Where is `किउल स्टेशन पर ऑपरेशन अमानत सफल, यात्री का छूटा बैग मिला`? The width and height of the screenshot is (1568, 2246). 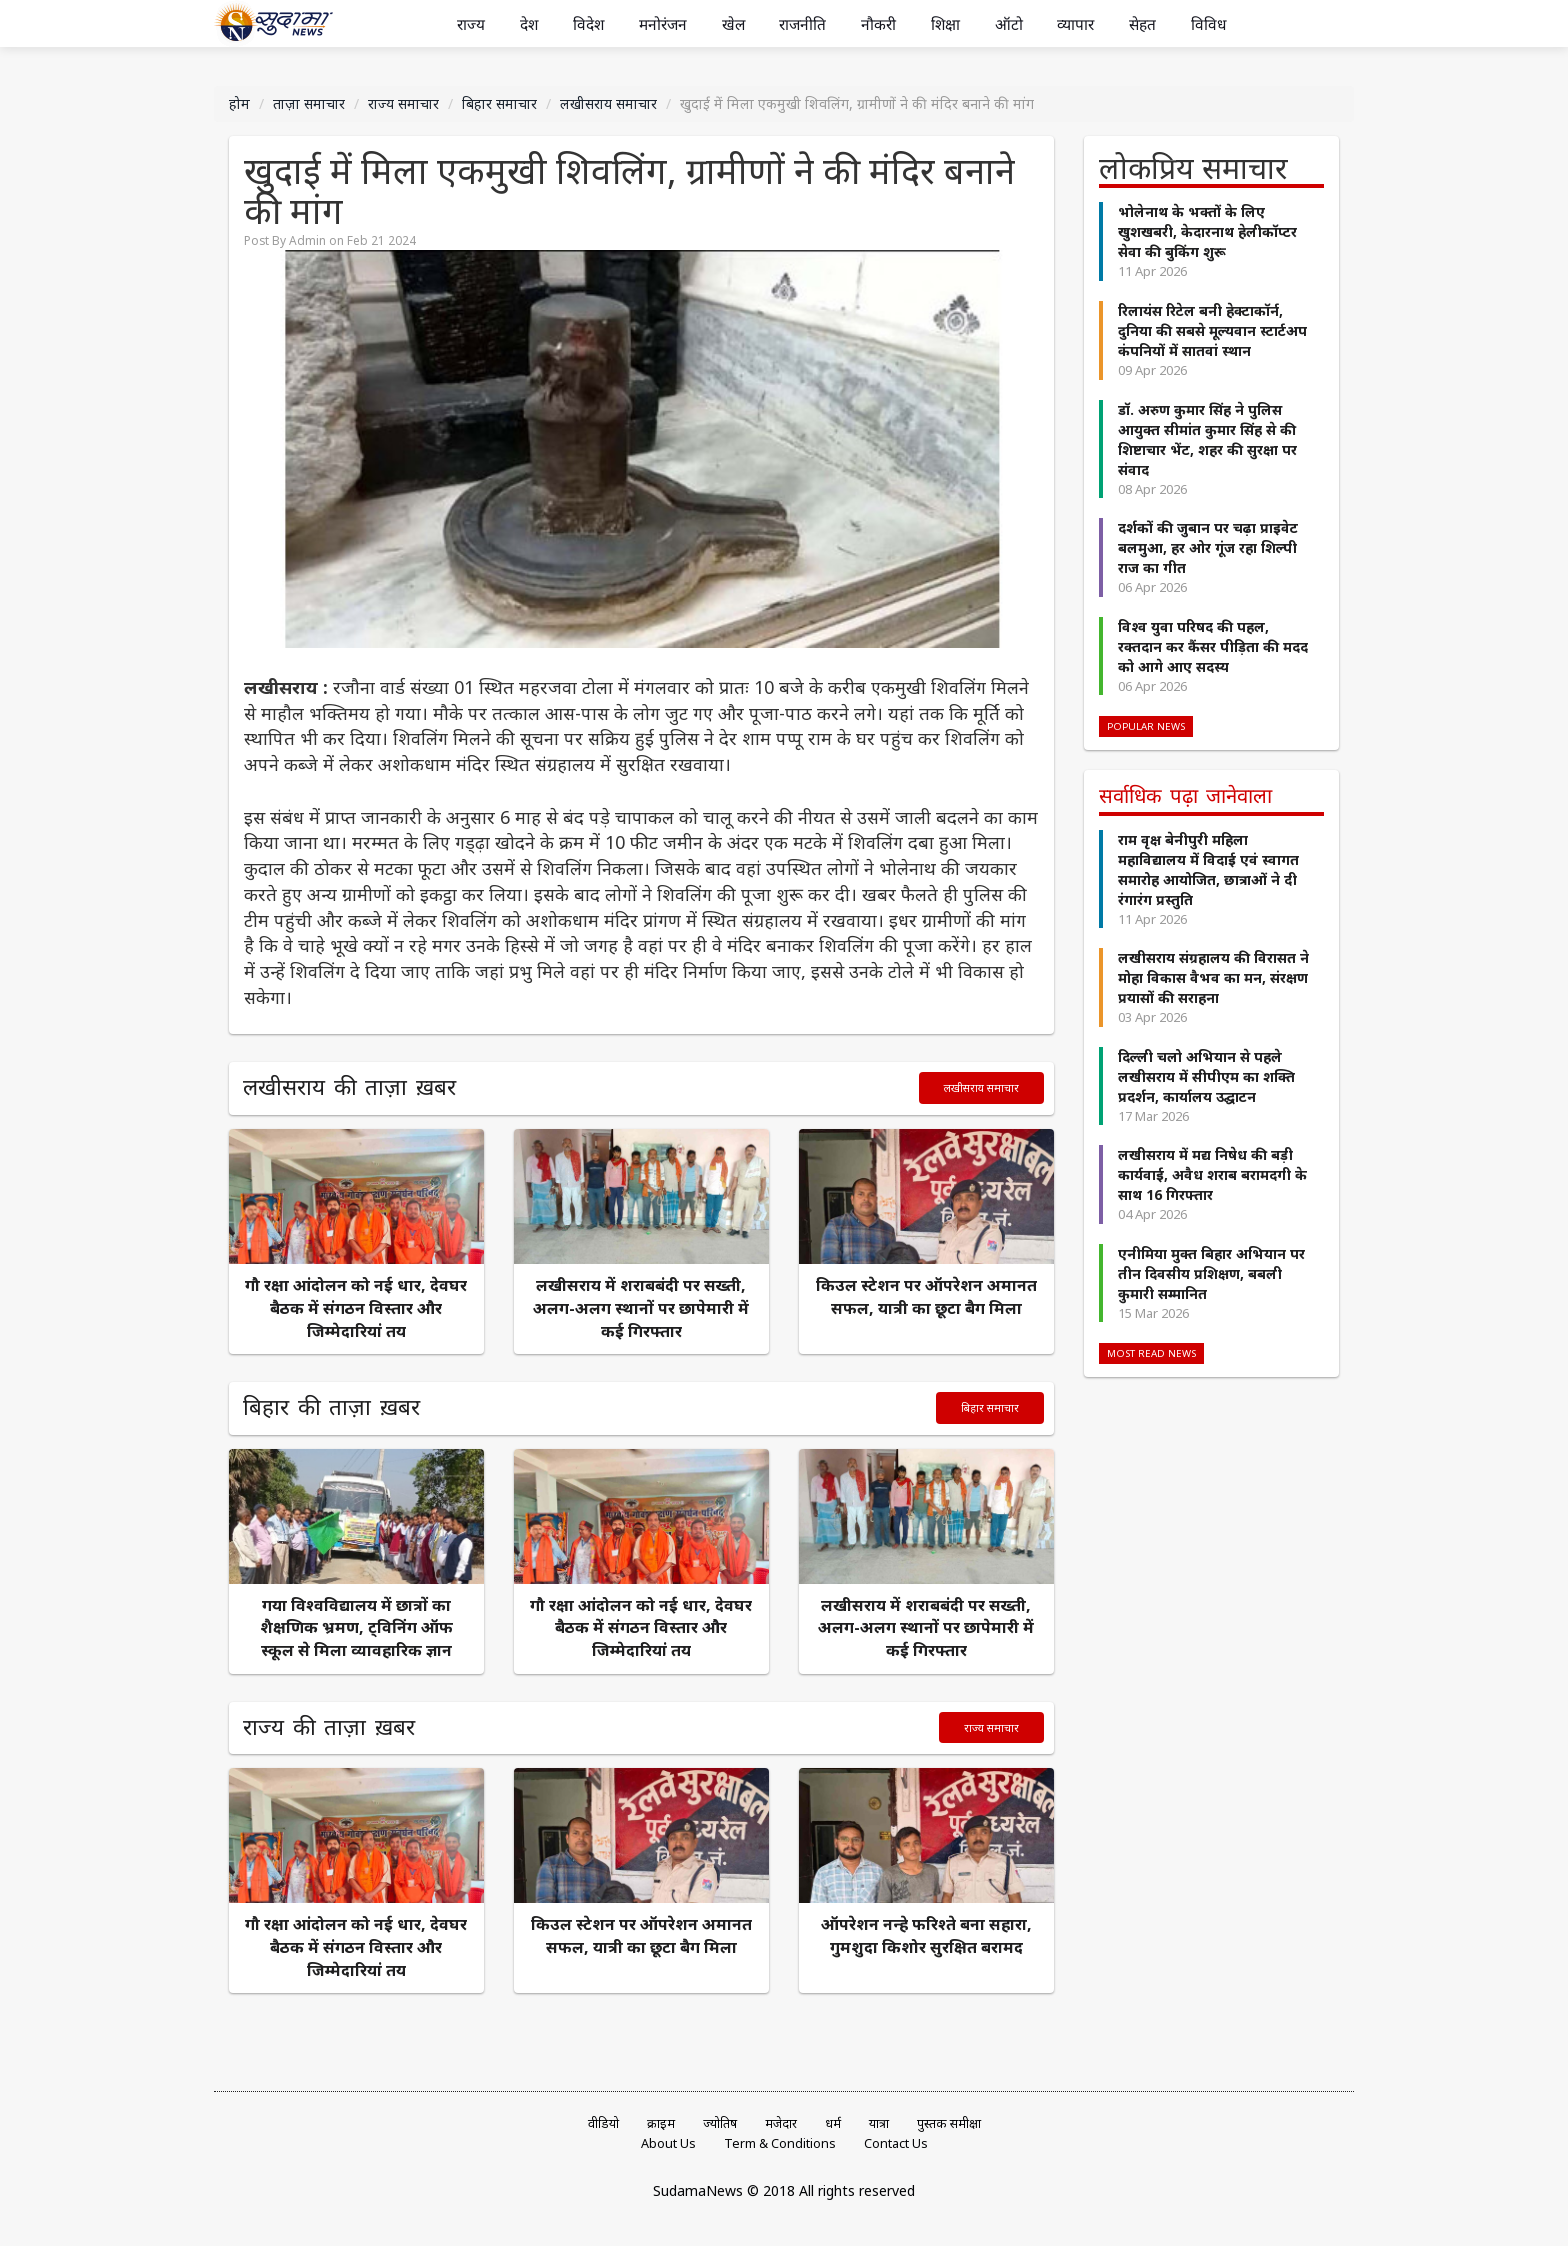 किउल स्टेशन पर ऑपरेशन अमानत सफल, यात्री का छूटा बैग मिला is located at coordinates (926, 1296).